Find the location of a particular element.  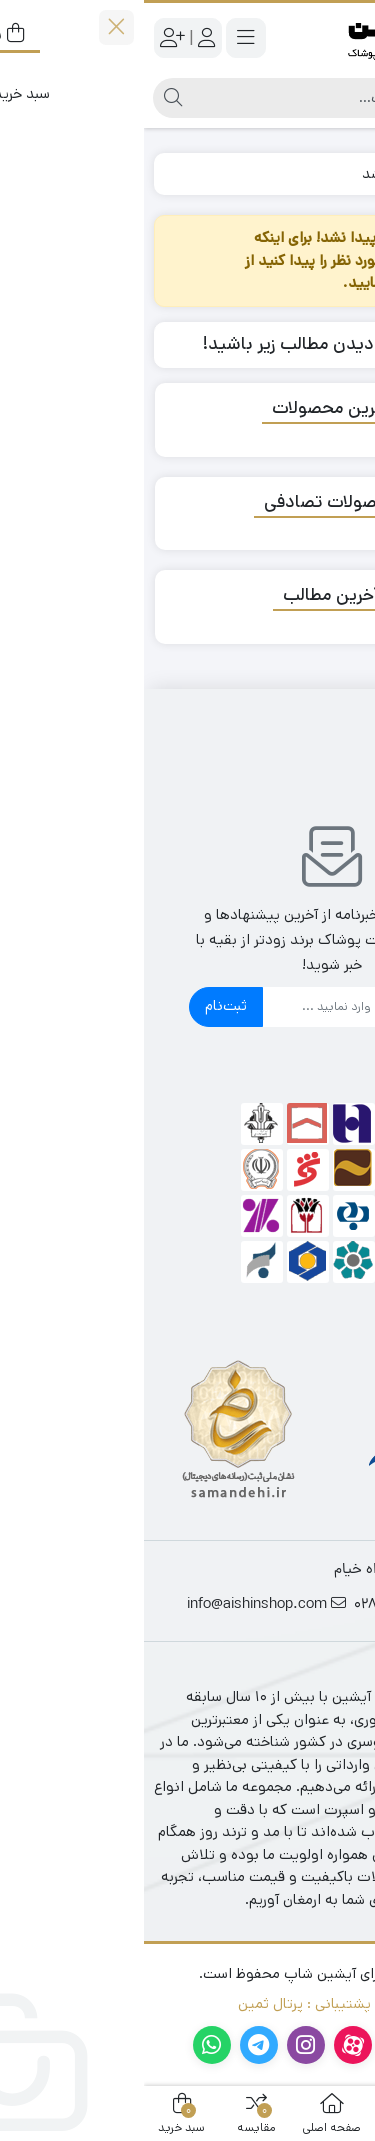

[جستجو] is located at coordinates (207, 98).